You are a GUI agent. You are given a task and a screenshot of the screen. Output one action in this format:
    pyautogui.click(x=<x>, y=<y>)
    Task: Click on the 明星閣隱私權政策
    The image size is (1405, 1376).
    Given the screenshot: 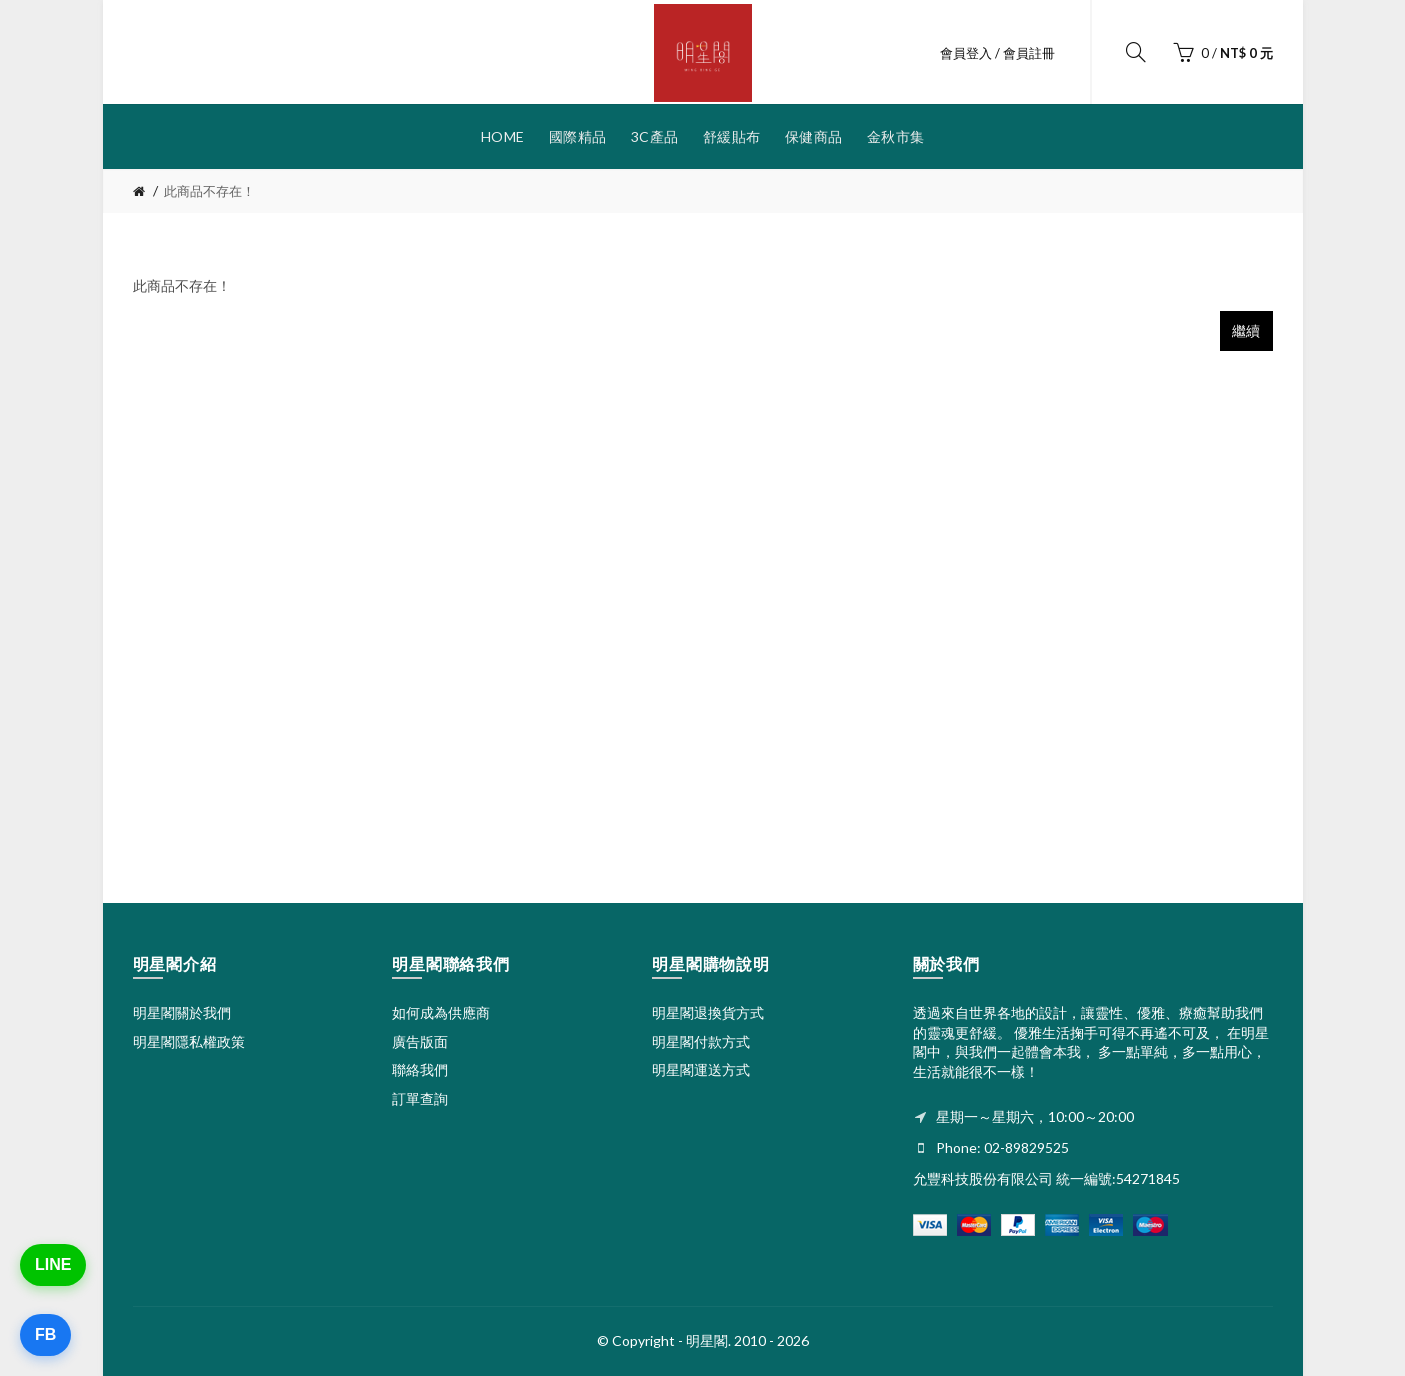 What is the action you would take?
    pyautogui.click(x=189, y=1041)
    